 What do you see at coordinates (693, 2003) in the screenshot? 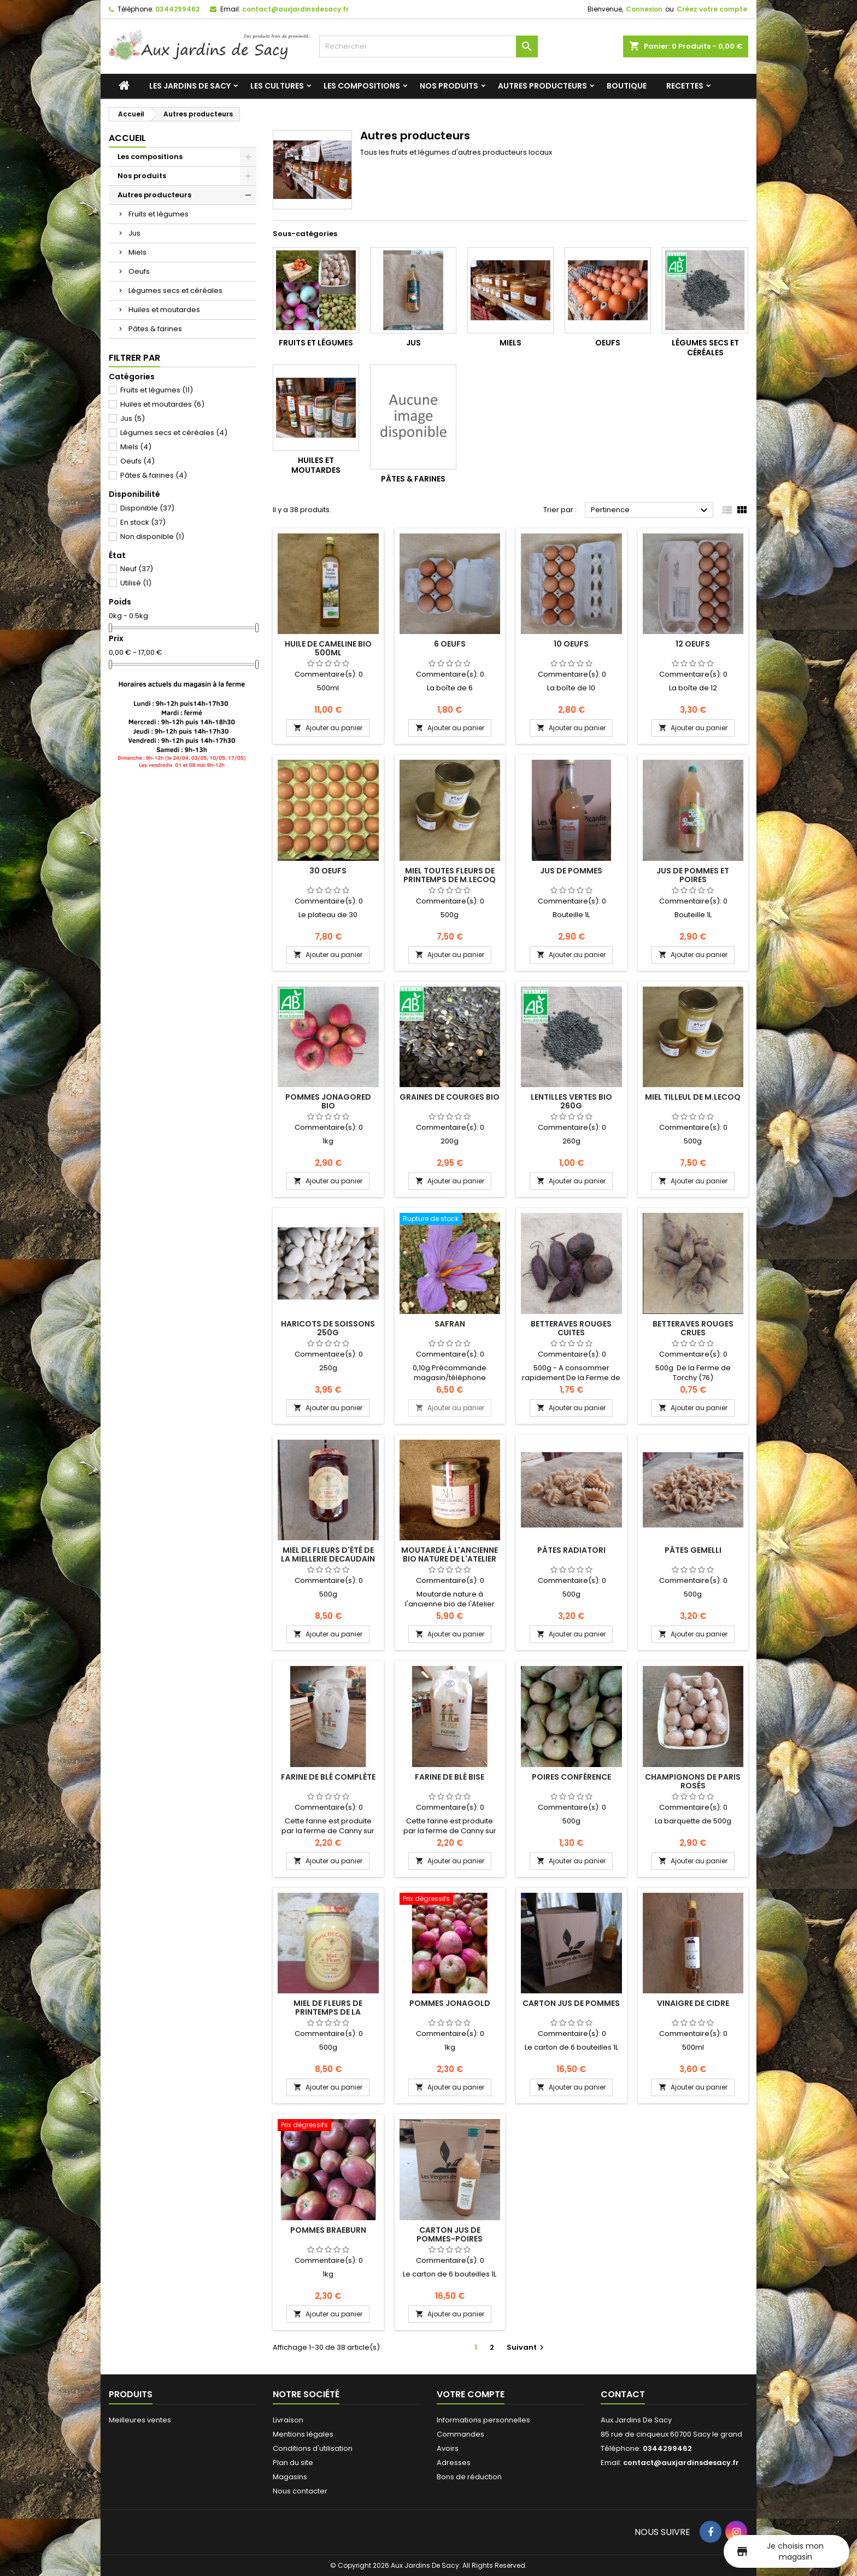
I see `Vinaigre de cidre` at bounding box center [693, 2003].